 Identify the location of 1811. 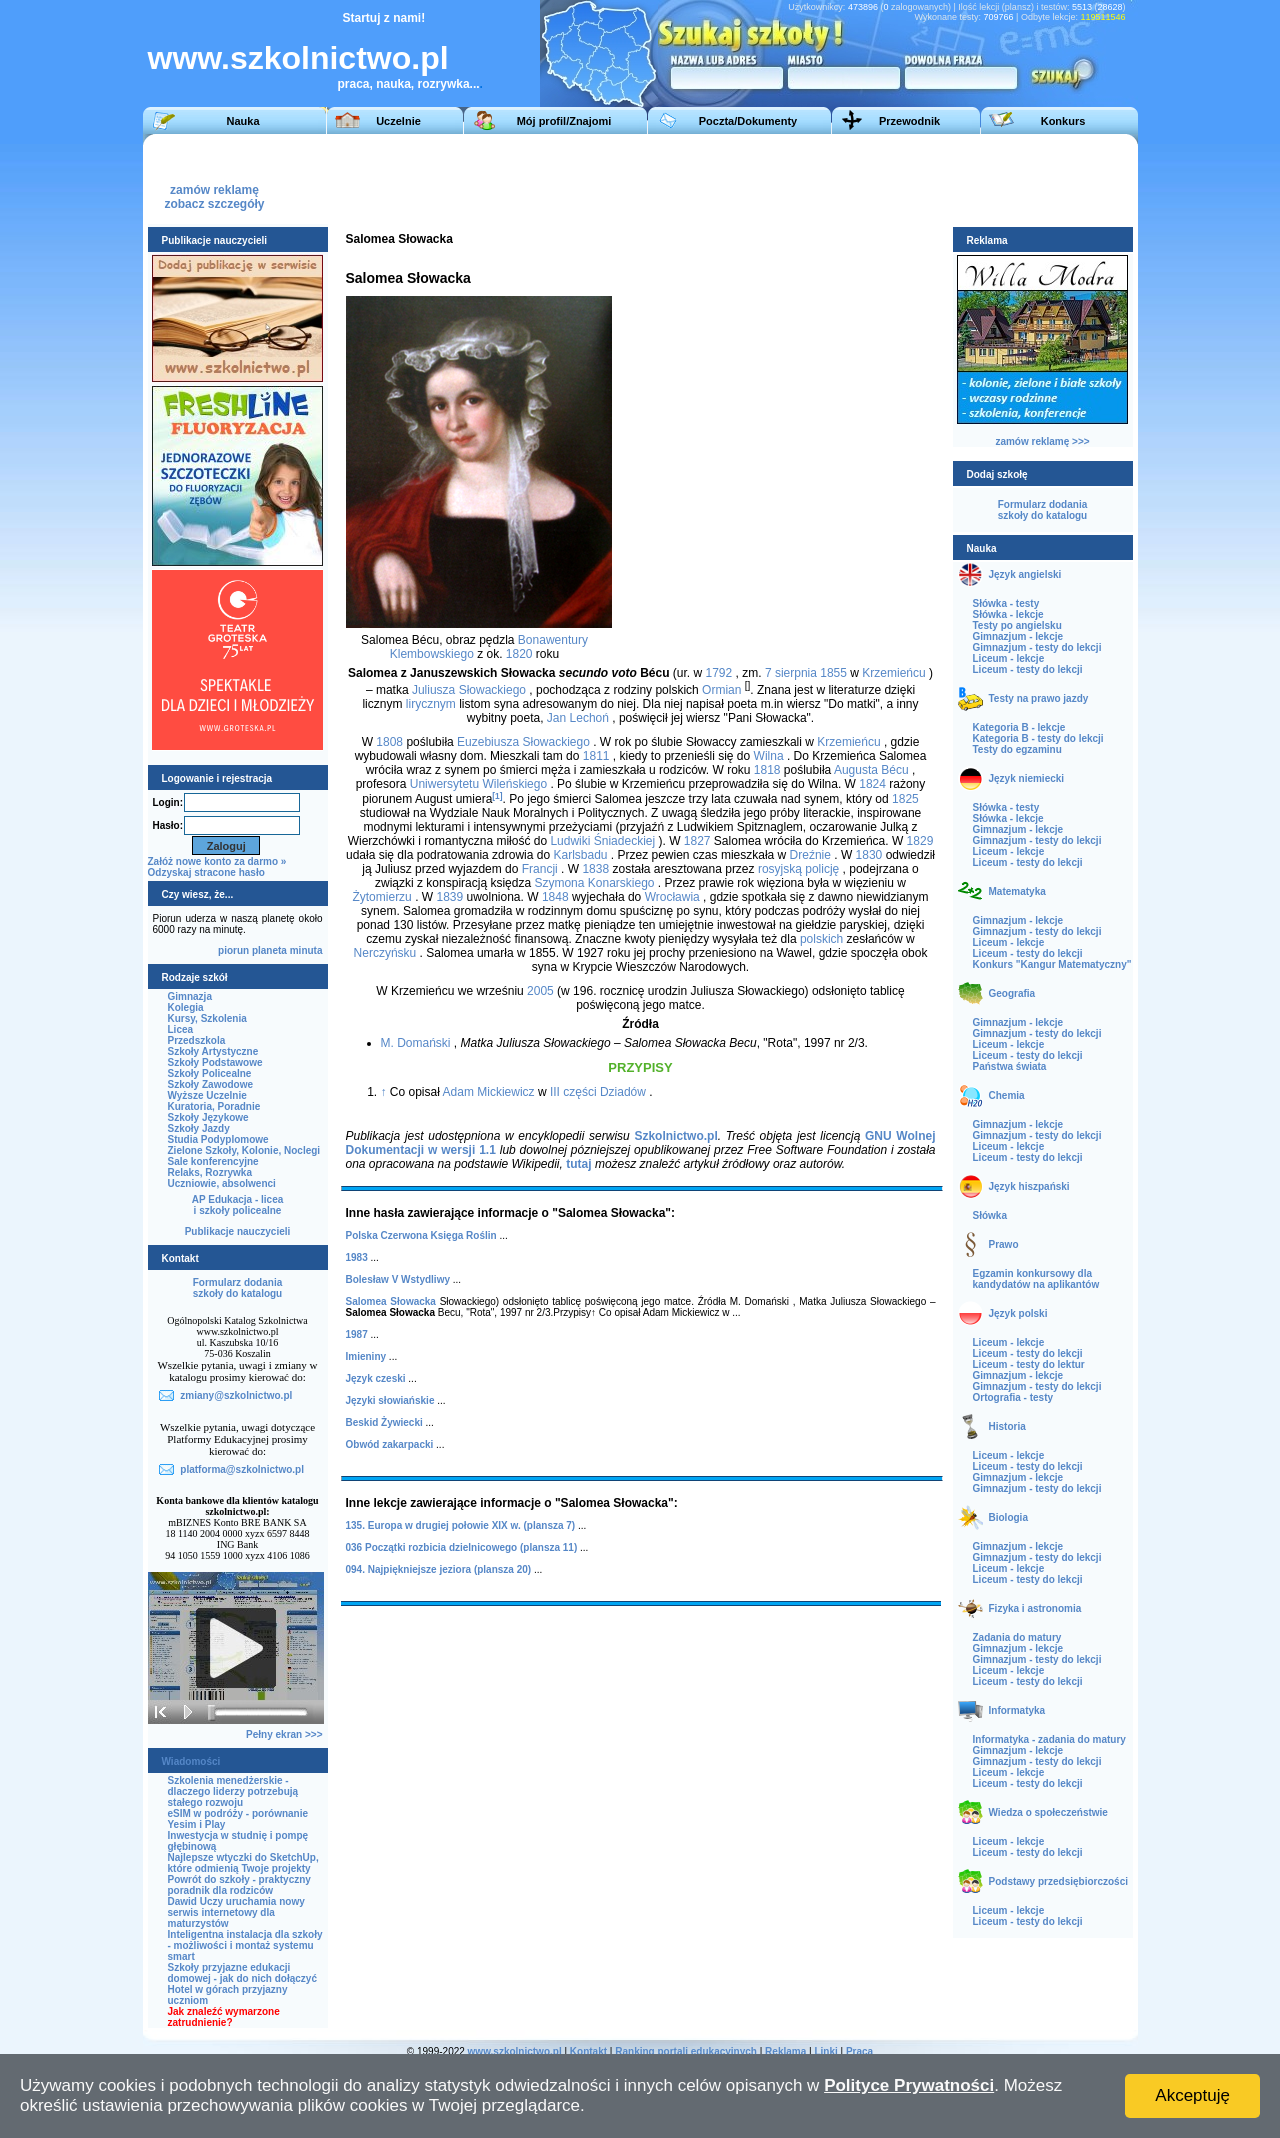
(596, 756).